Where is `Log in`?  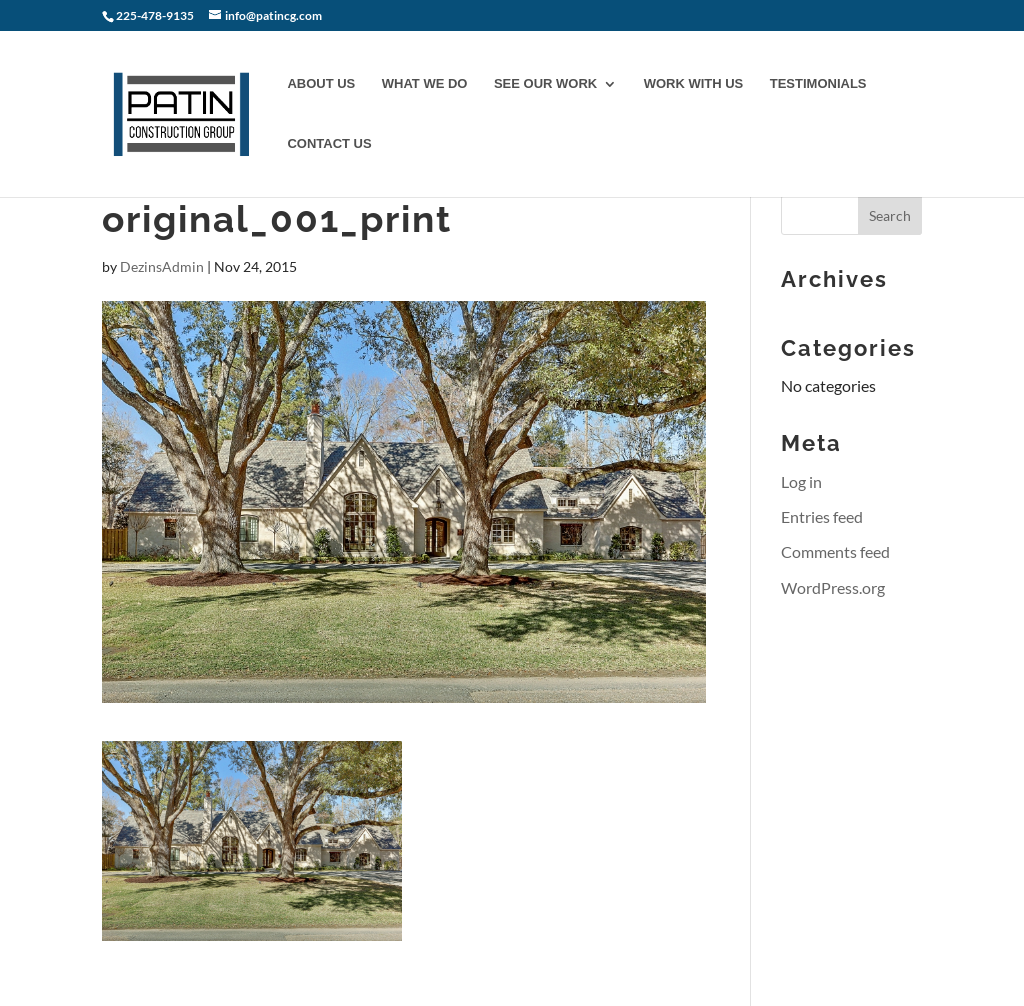
Log in is located at coordinates (801, 481).